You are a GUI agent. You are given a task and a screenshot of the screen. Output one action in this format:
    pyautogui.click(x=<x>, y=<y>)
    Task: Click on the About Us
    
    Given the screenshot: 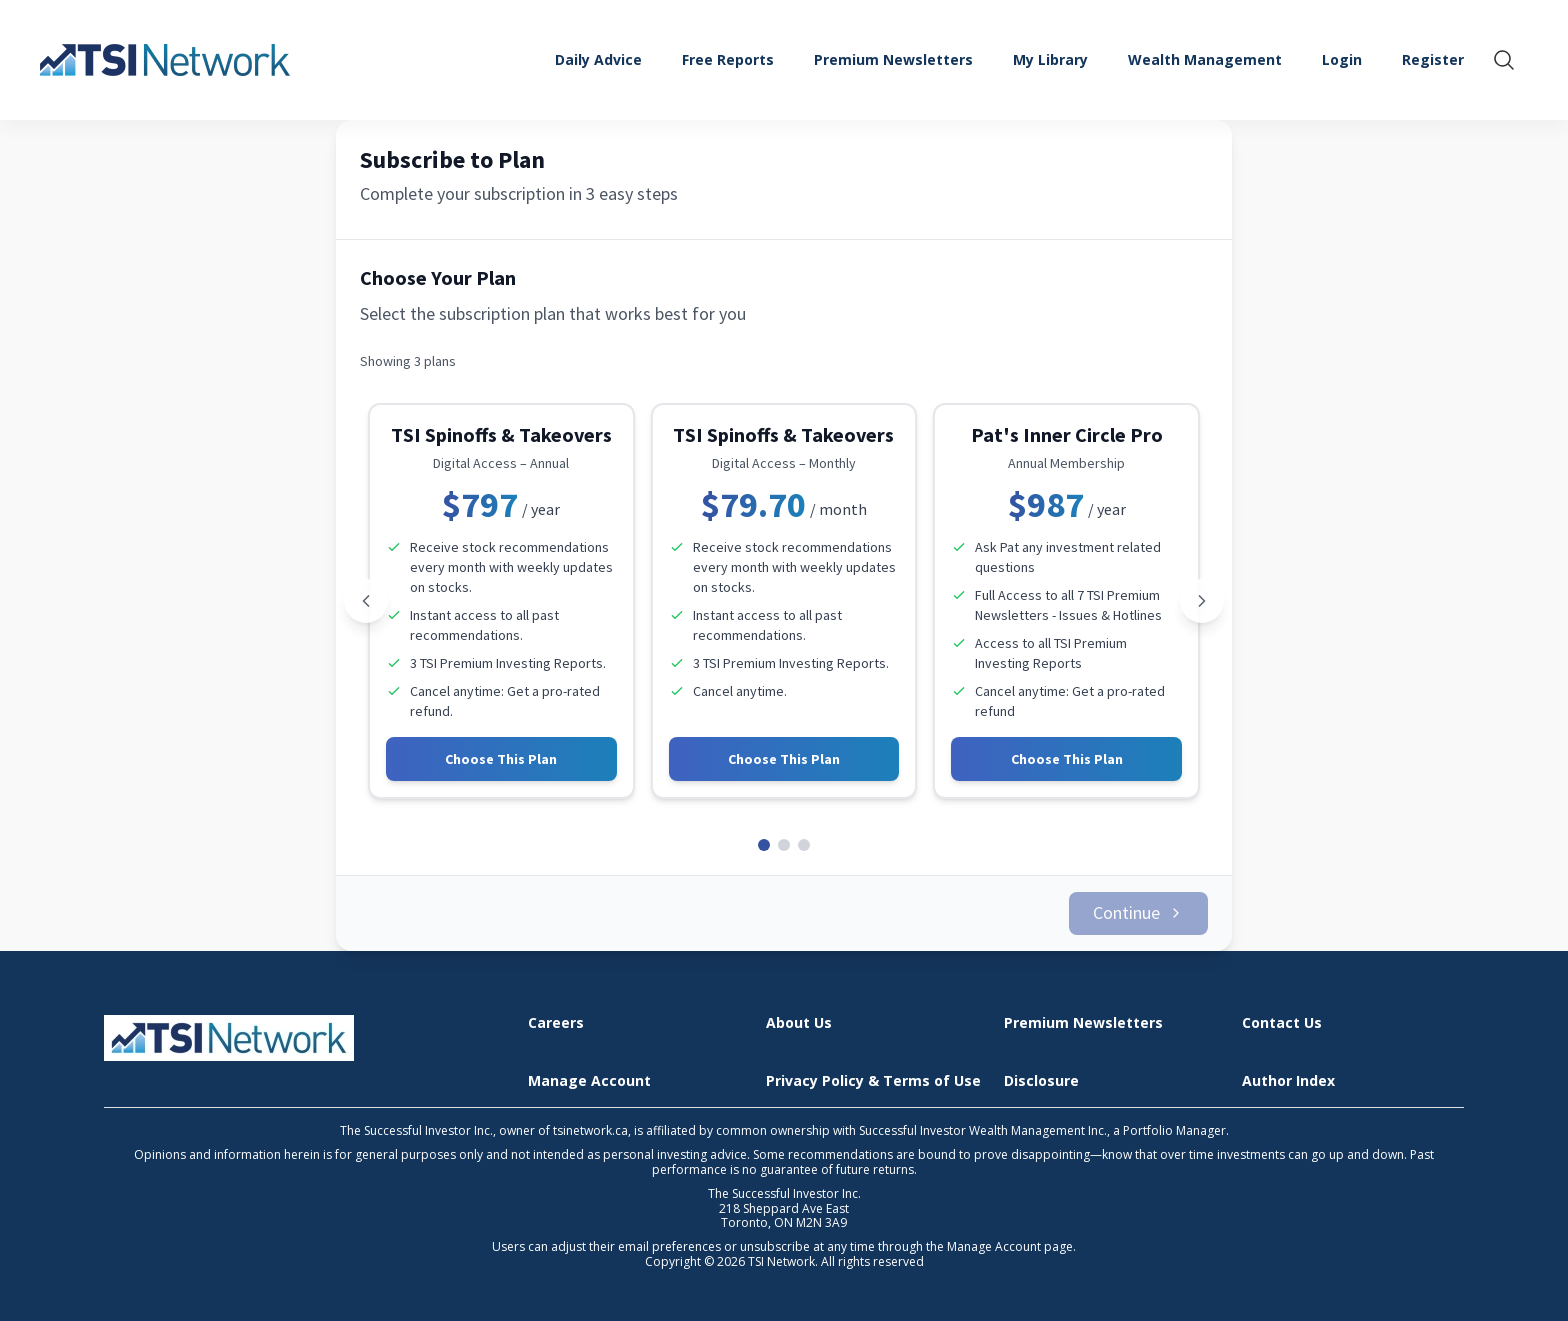 What is the action you would take?
    pyautogui.click(x=799, y=1011)
    